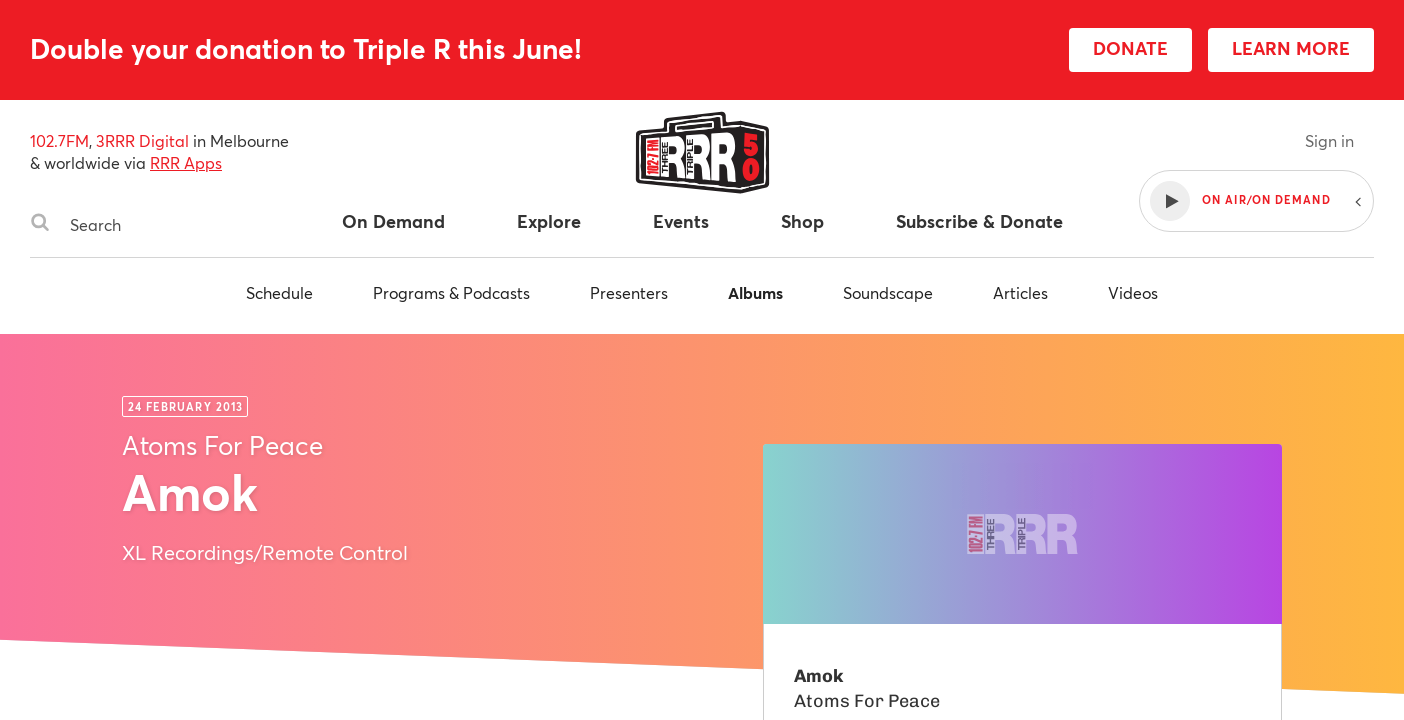 The width and height of the screenshot is (1404, 720). What do you see at coordinates (1291, 48) in the screenshot?
I see `LEARN MORE` at bounding box center [1291, 48].